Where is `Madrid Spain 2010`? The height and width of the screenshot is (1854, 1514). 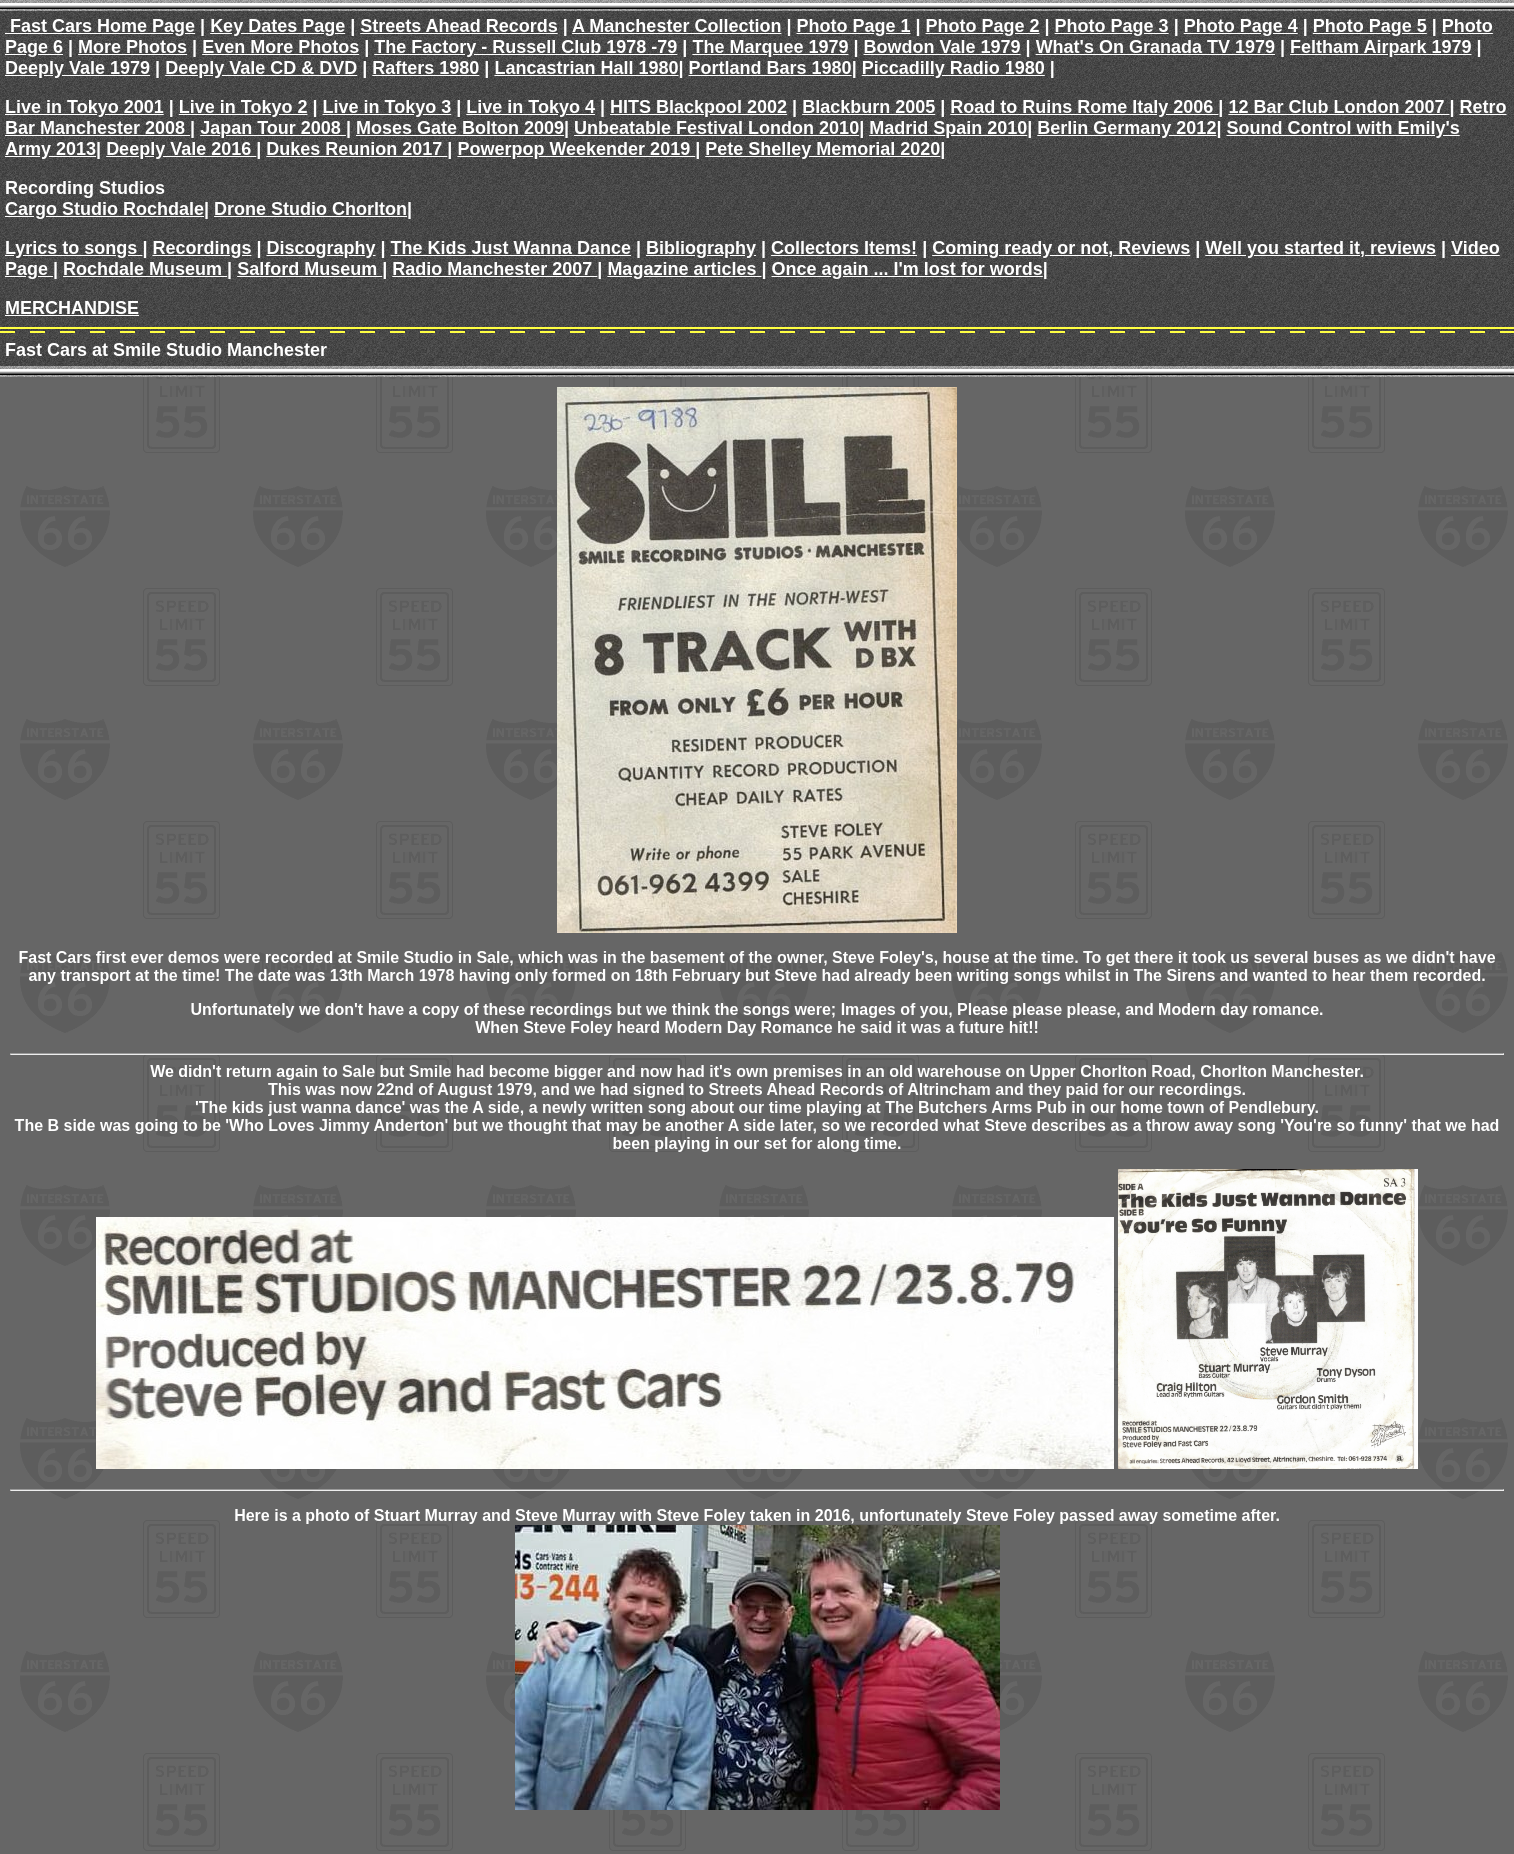
Madrid Spain 2010 is located at coordinates (948, 128).